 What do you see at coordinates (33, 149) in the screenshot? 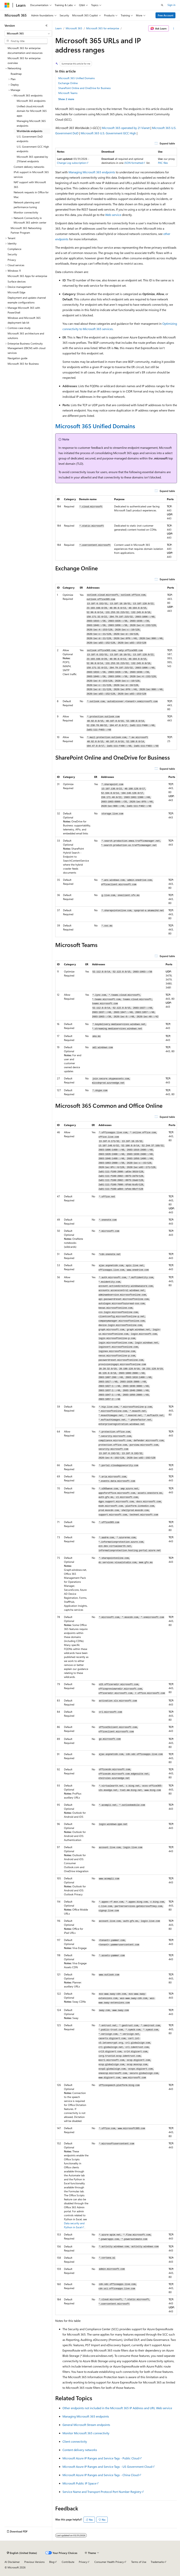
I see `U.S. Government GCC High endpoints [treeitem]` at bounding box center [33, 149].